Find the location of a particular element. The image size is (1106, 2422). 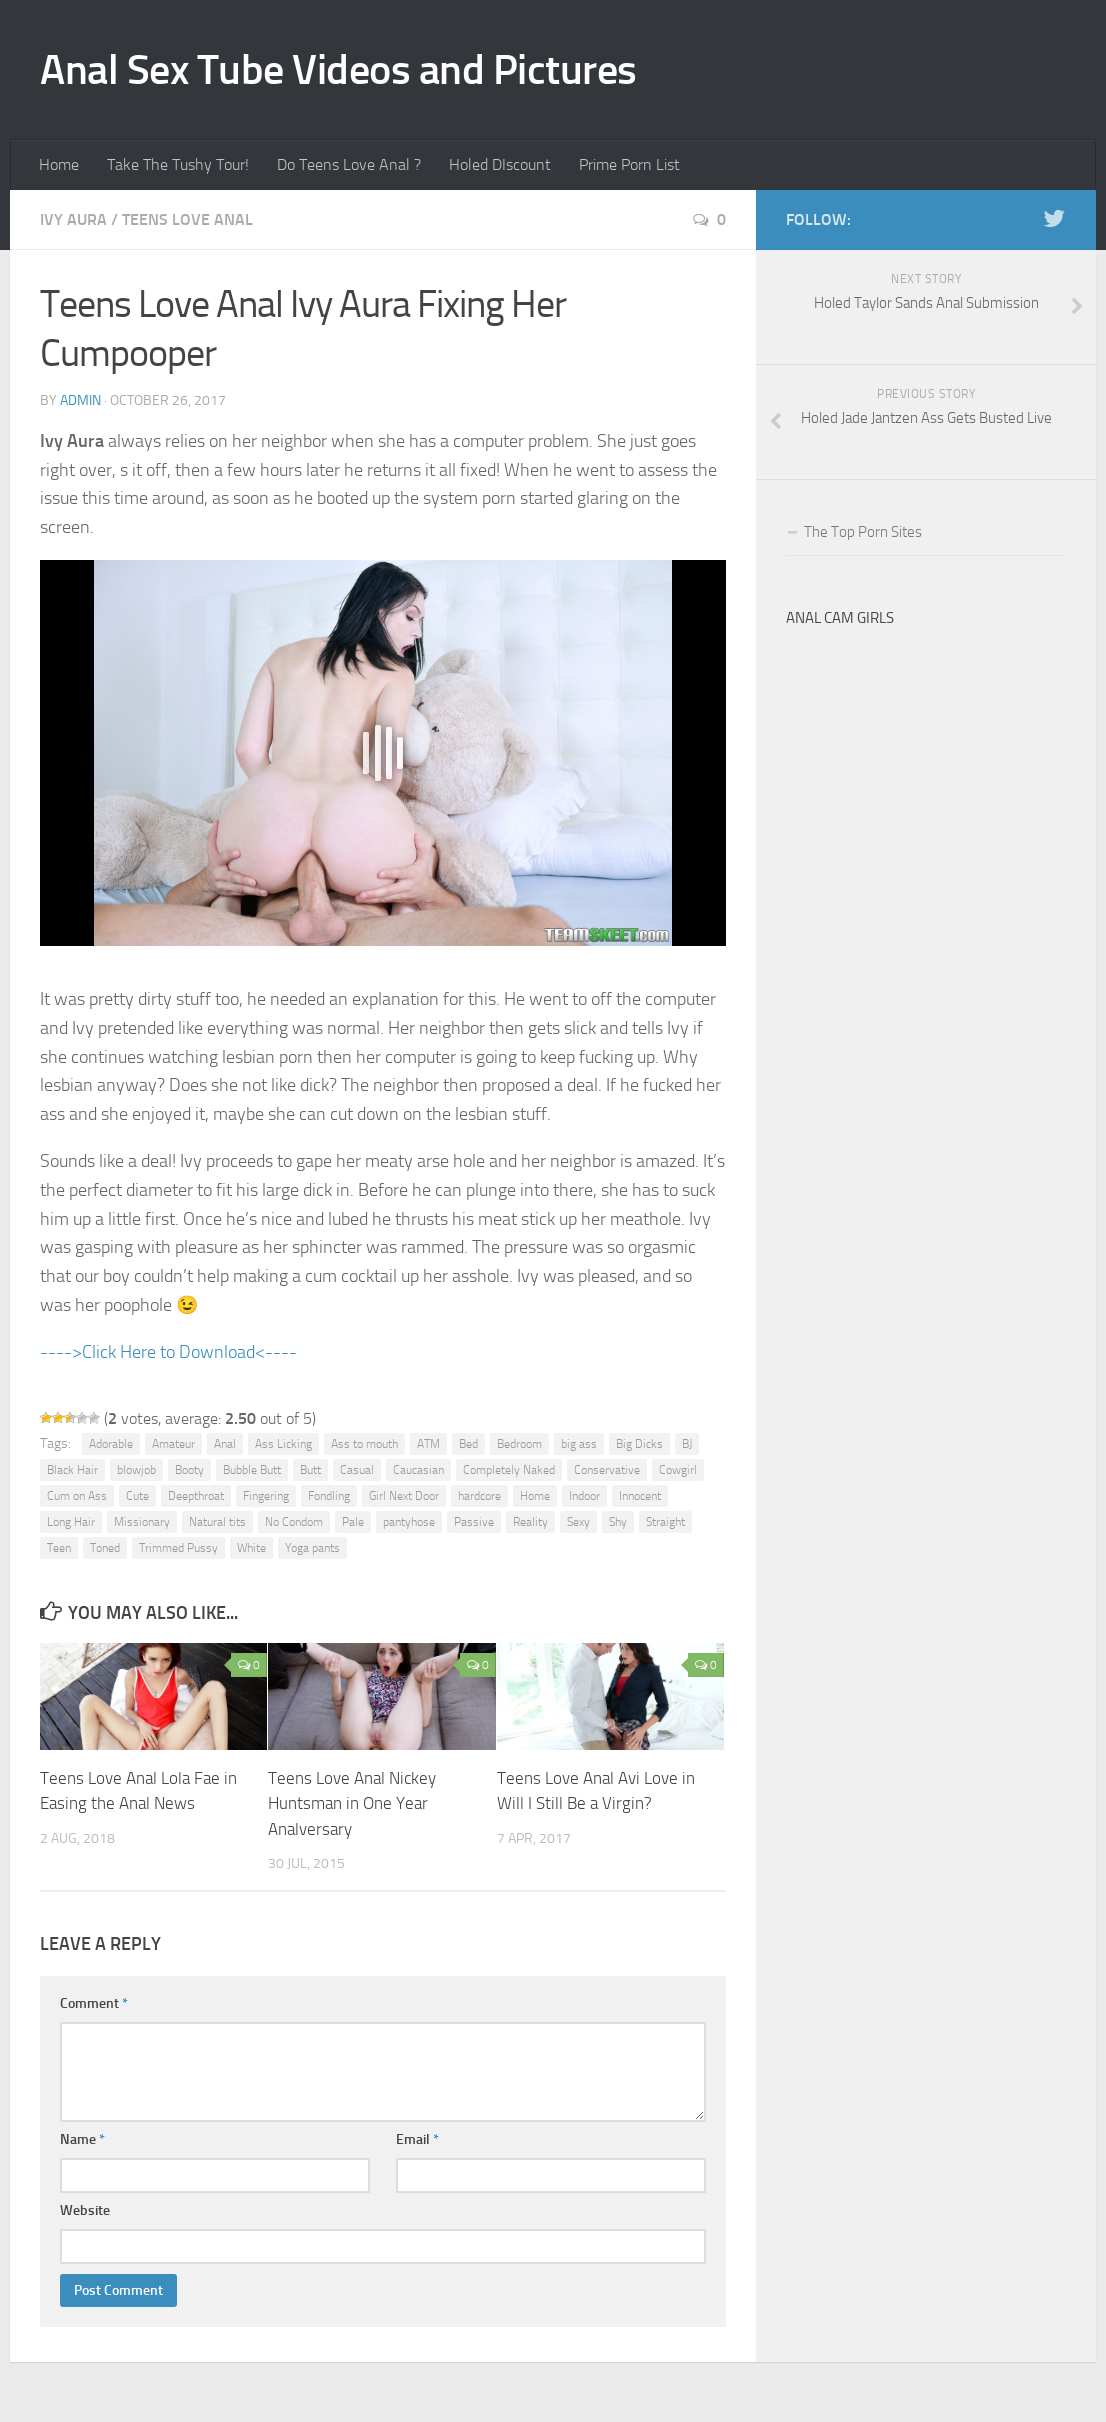

Anal is located at coordinates (225, 1444).